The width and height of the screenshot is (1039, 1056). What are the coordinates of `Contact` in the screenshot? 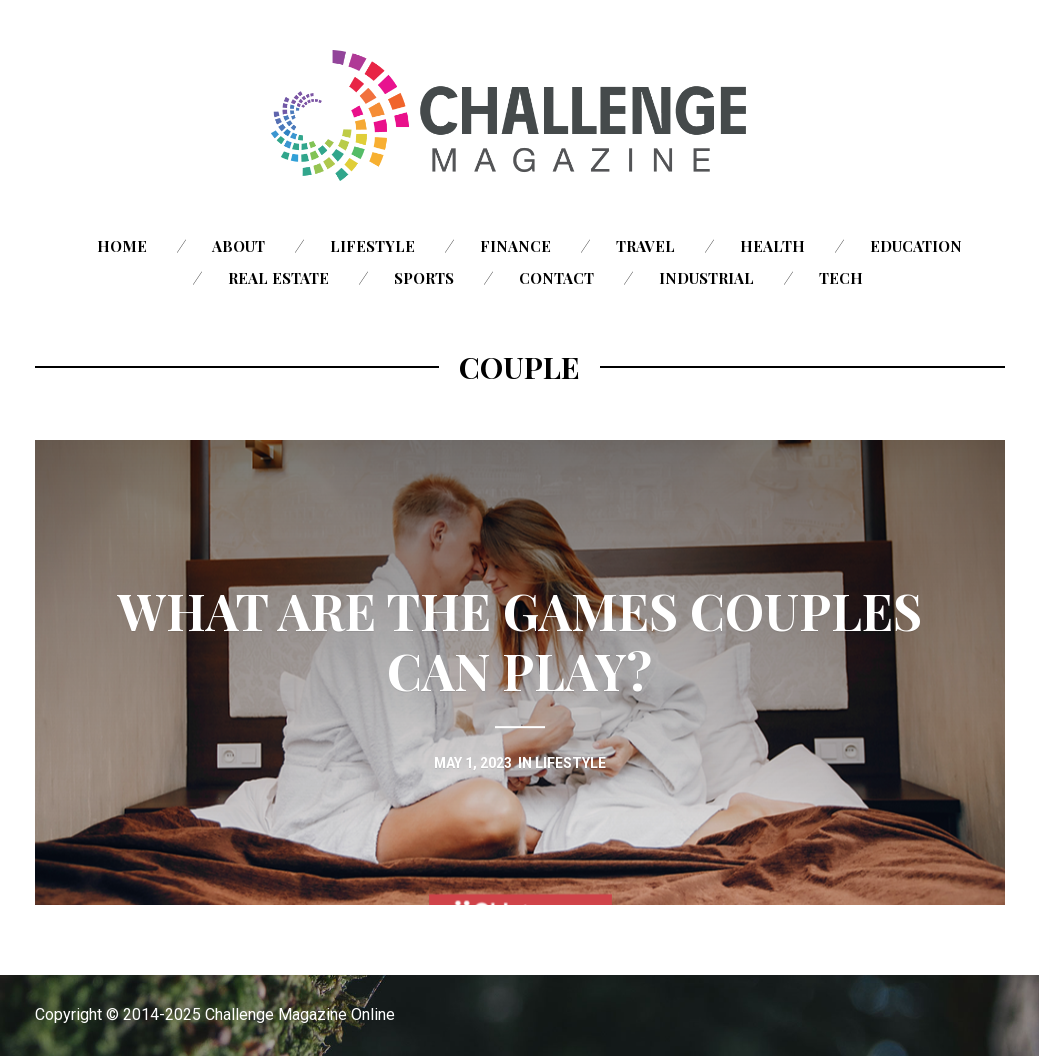 It's located at (556, 278).